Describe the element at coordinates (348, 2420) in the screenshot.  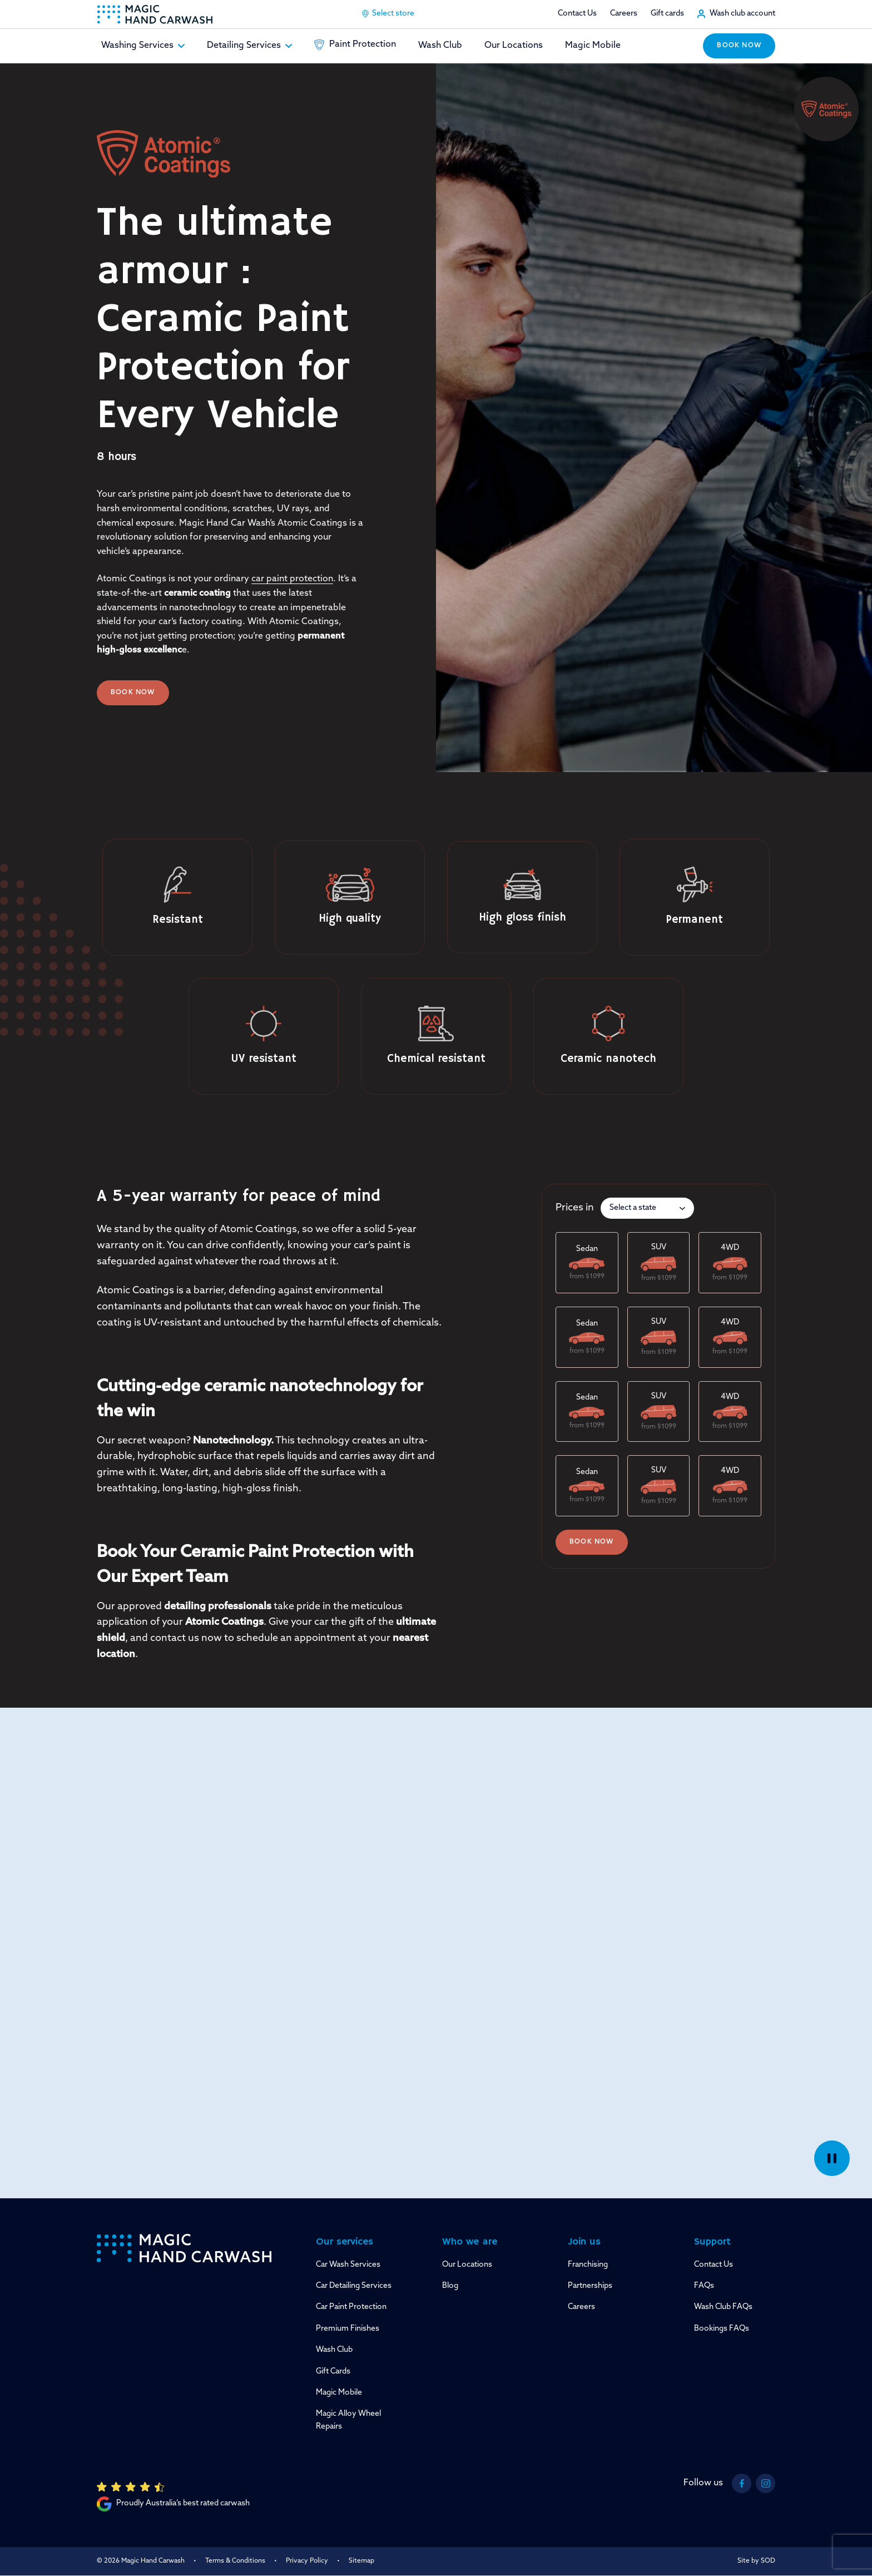
I see `Magic Alloy Wheel Repairs` at that location.